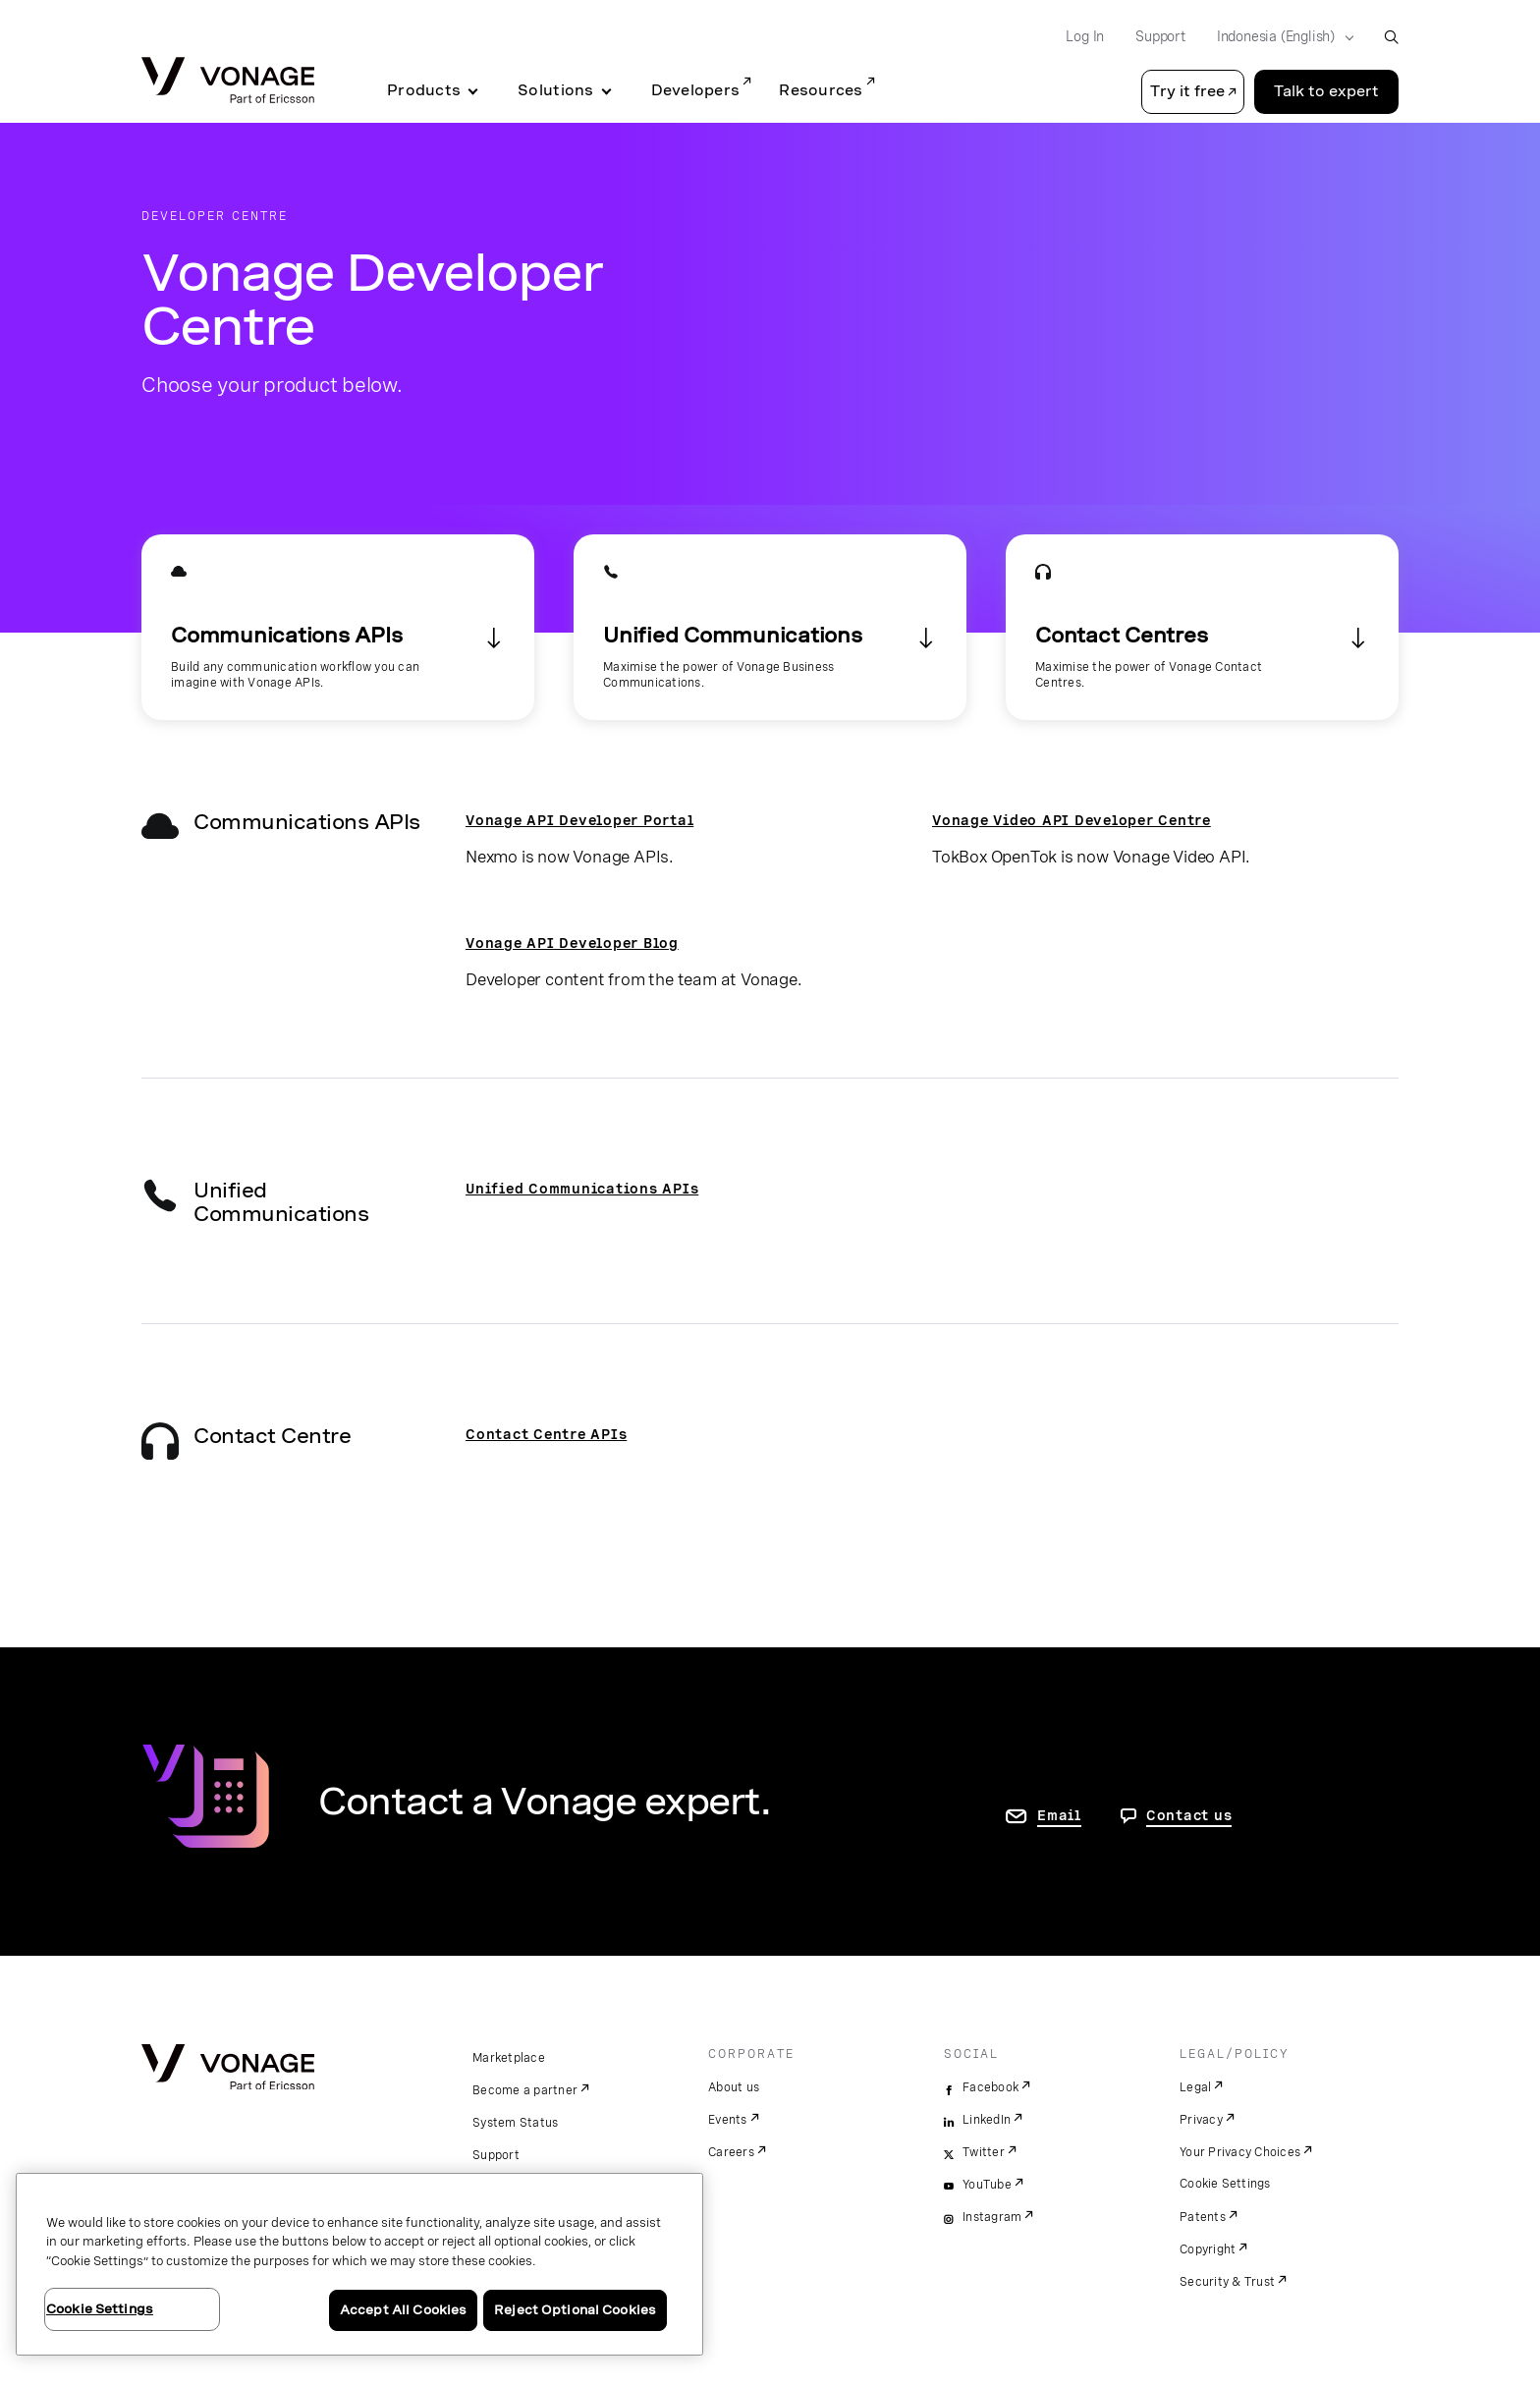 The width and height of the screenshot is (1540, 2387). I want to click on Try it free [button], so click(1187, 91).